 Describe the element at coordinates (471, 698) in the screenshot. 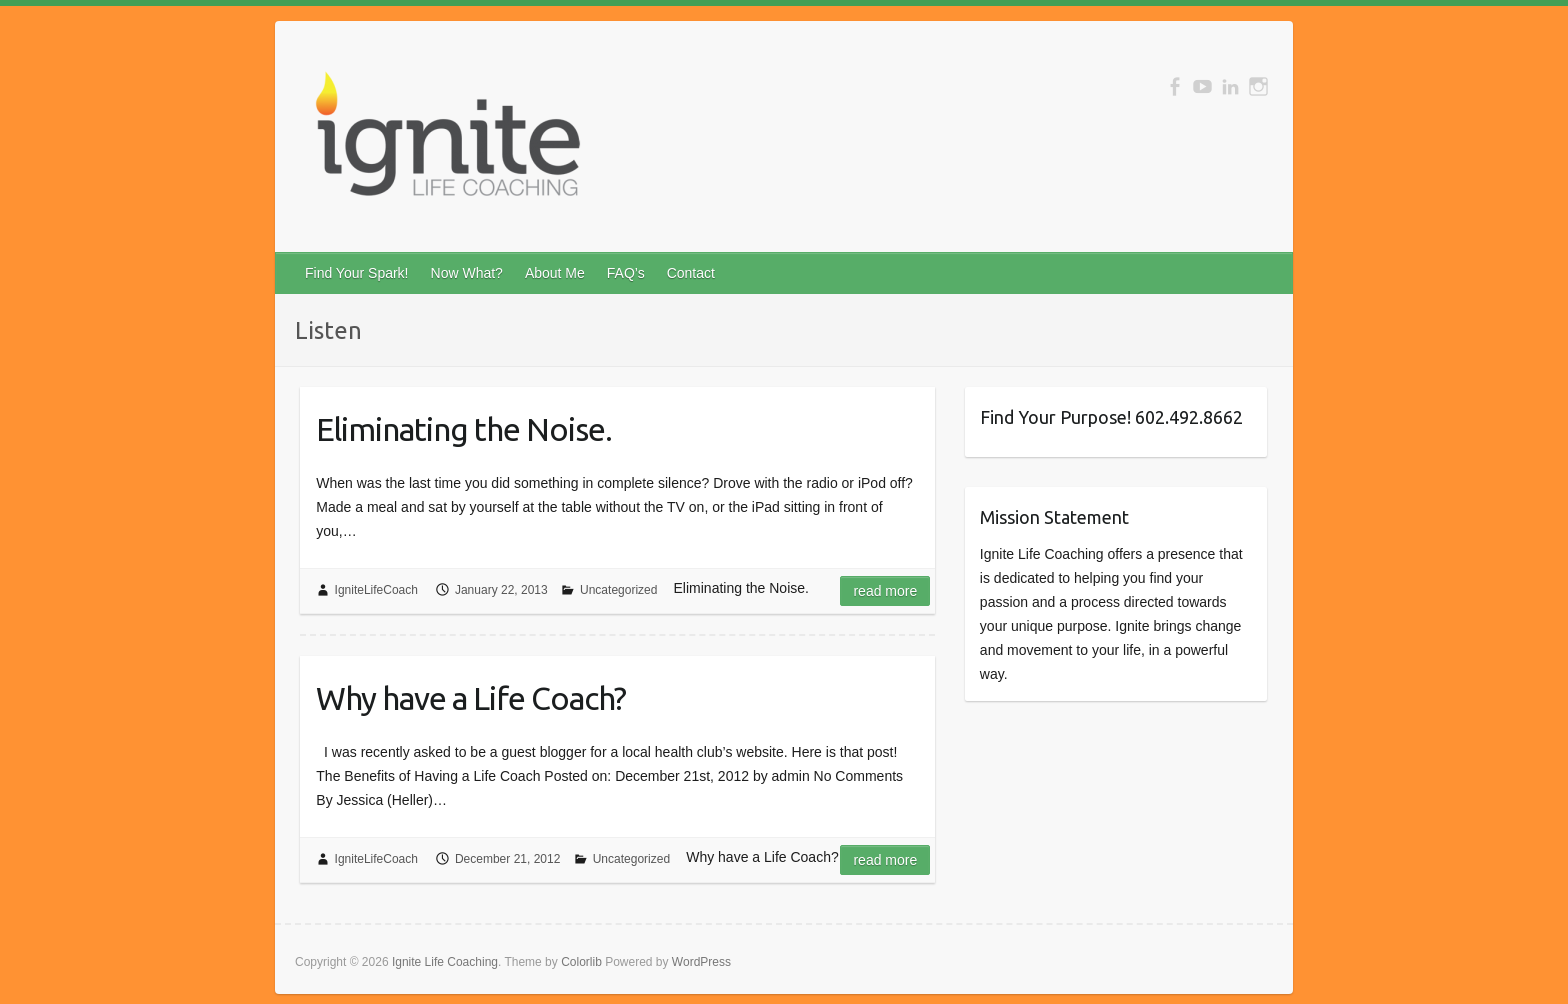

I see `Why have a Life Coach?` at that location.